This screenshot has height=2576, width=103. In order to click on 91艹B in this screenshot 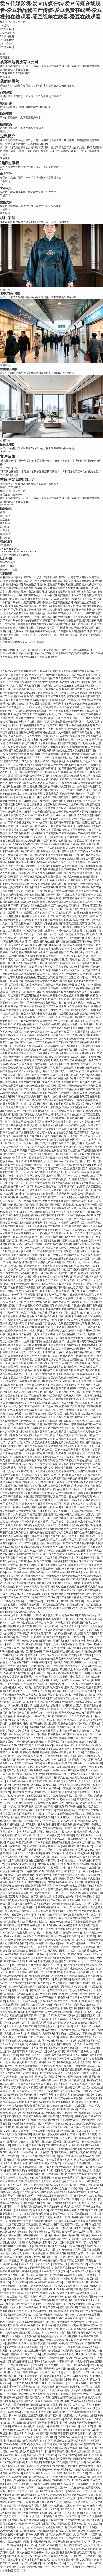, I will do `click(57, 1965)`.